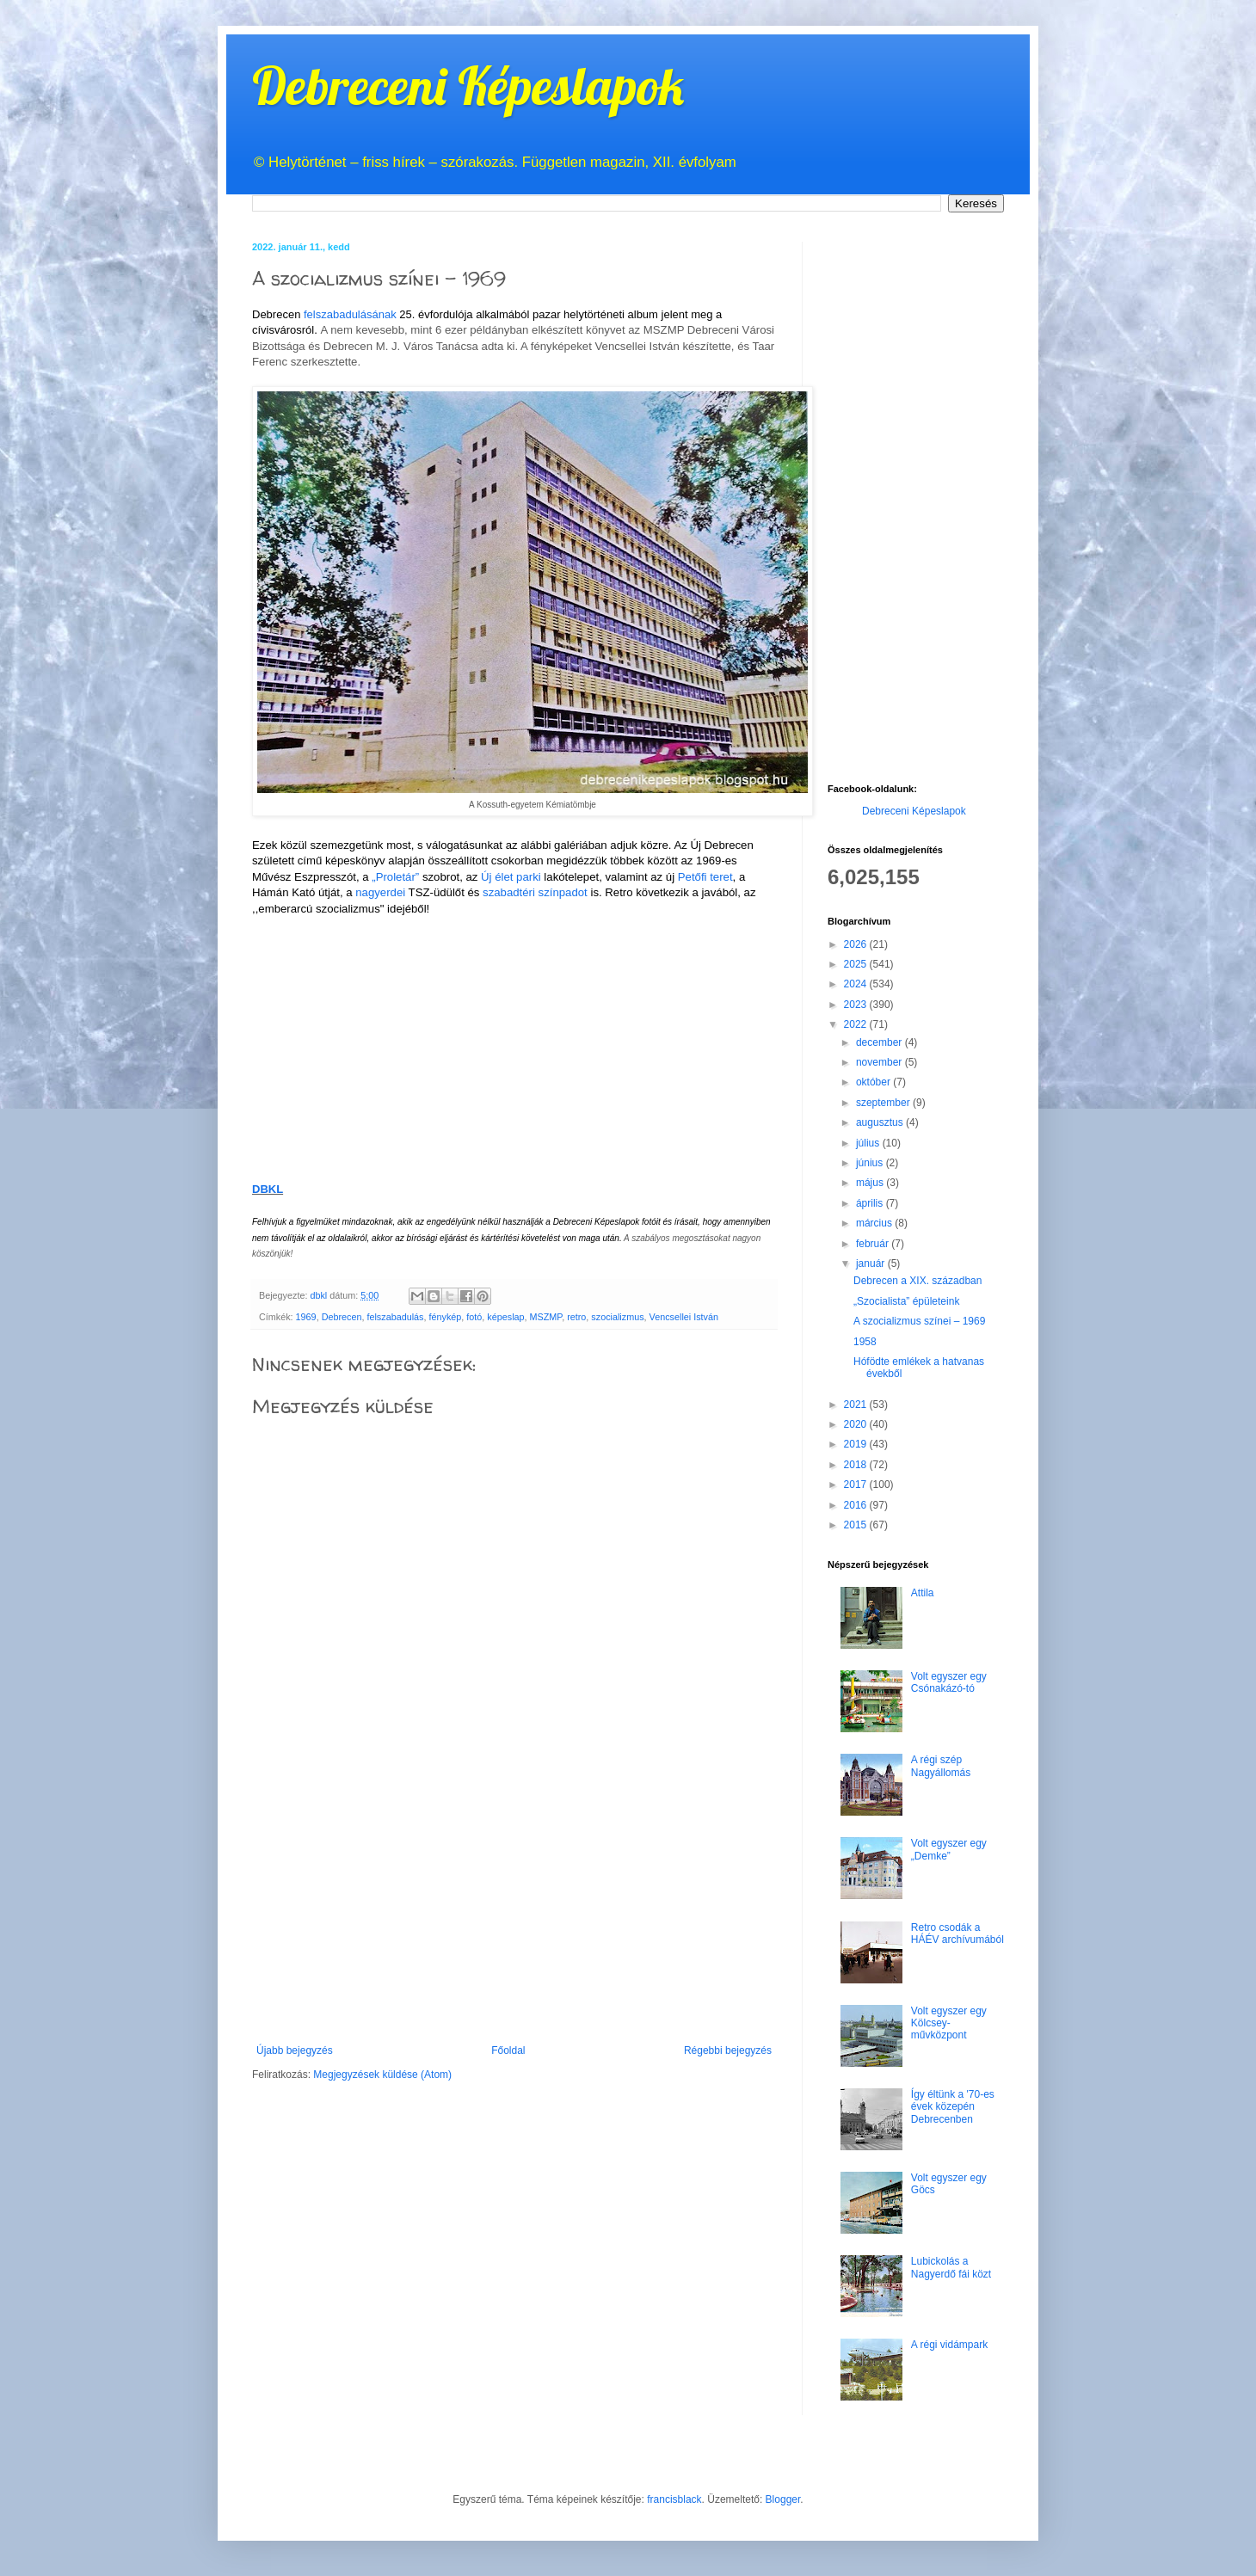 The height and width of the screenshot is (2576, 1256). What do you see at coordinates (857, 1005) in the screenshot?
I see `2023` at bounding box center [857, 1005].